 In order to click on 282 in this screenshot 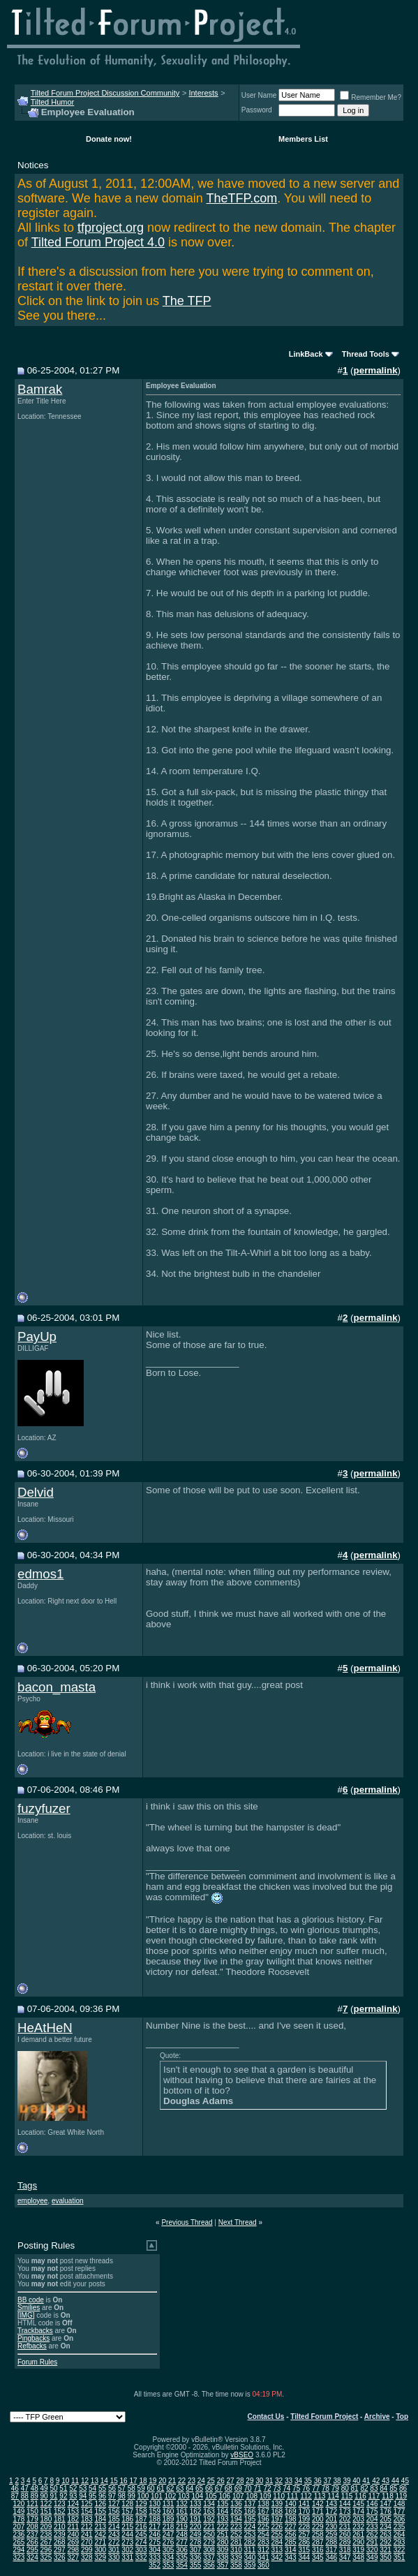, I will do `click(250, 2542)`.